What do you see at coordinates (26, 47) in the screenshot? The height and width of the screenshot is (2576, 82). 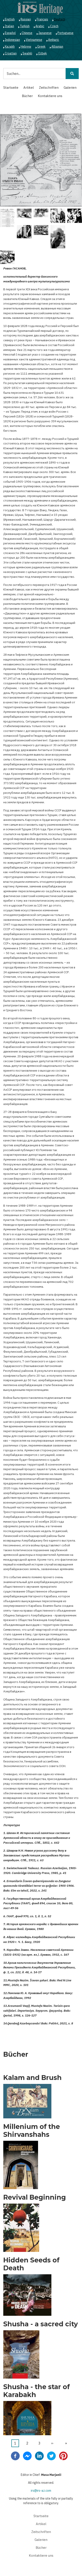 I see `Hebrew` at bounding box center [26, 47].